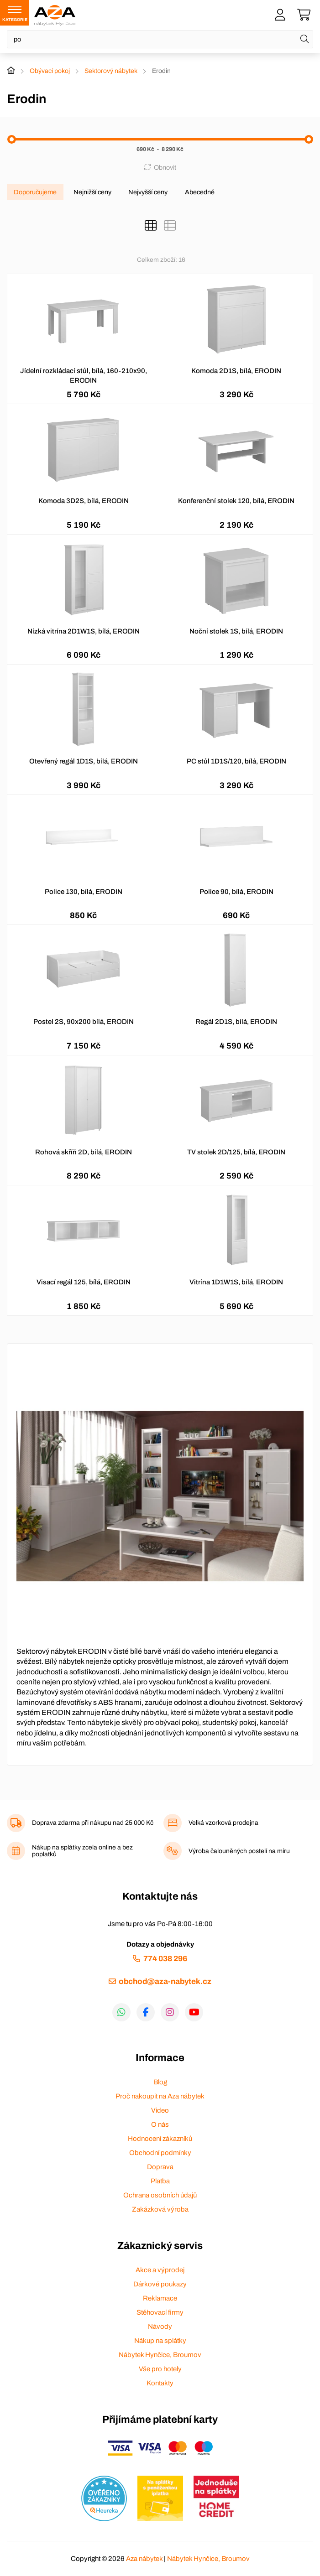  Describe the element at coordinates (200, 192) in the screenshot. I see `Abecedně` at that location.